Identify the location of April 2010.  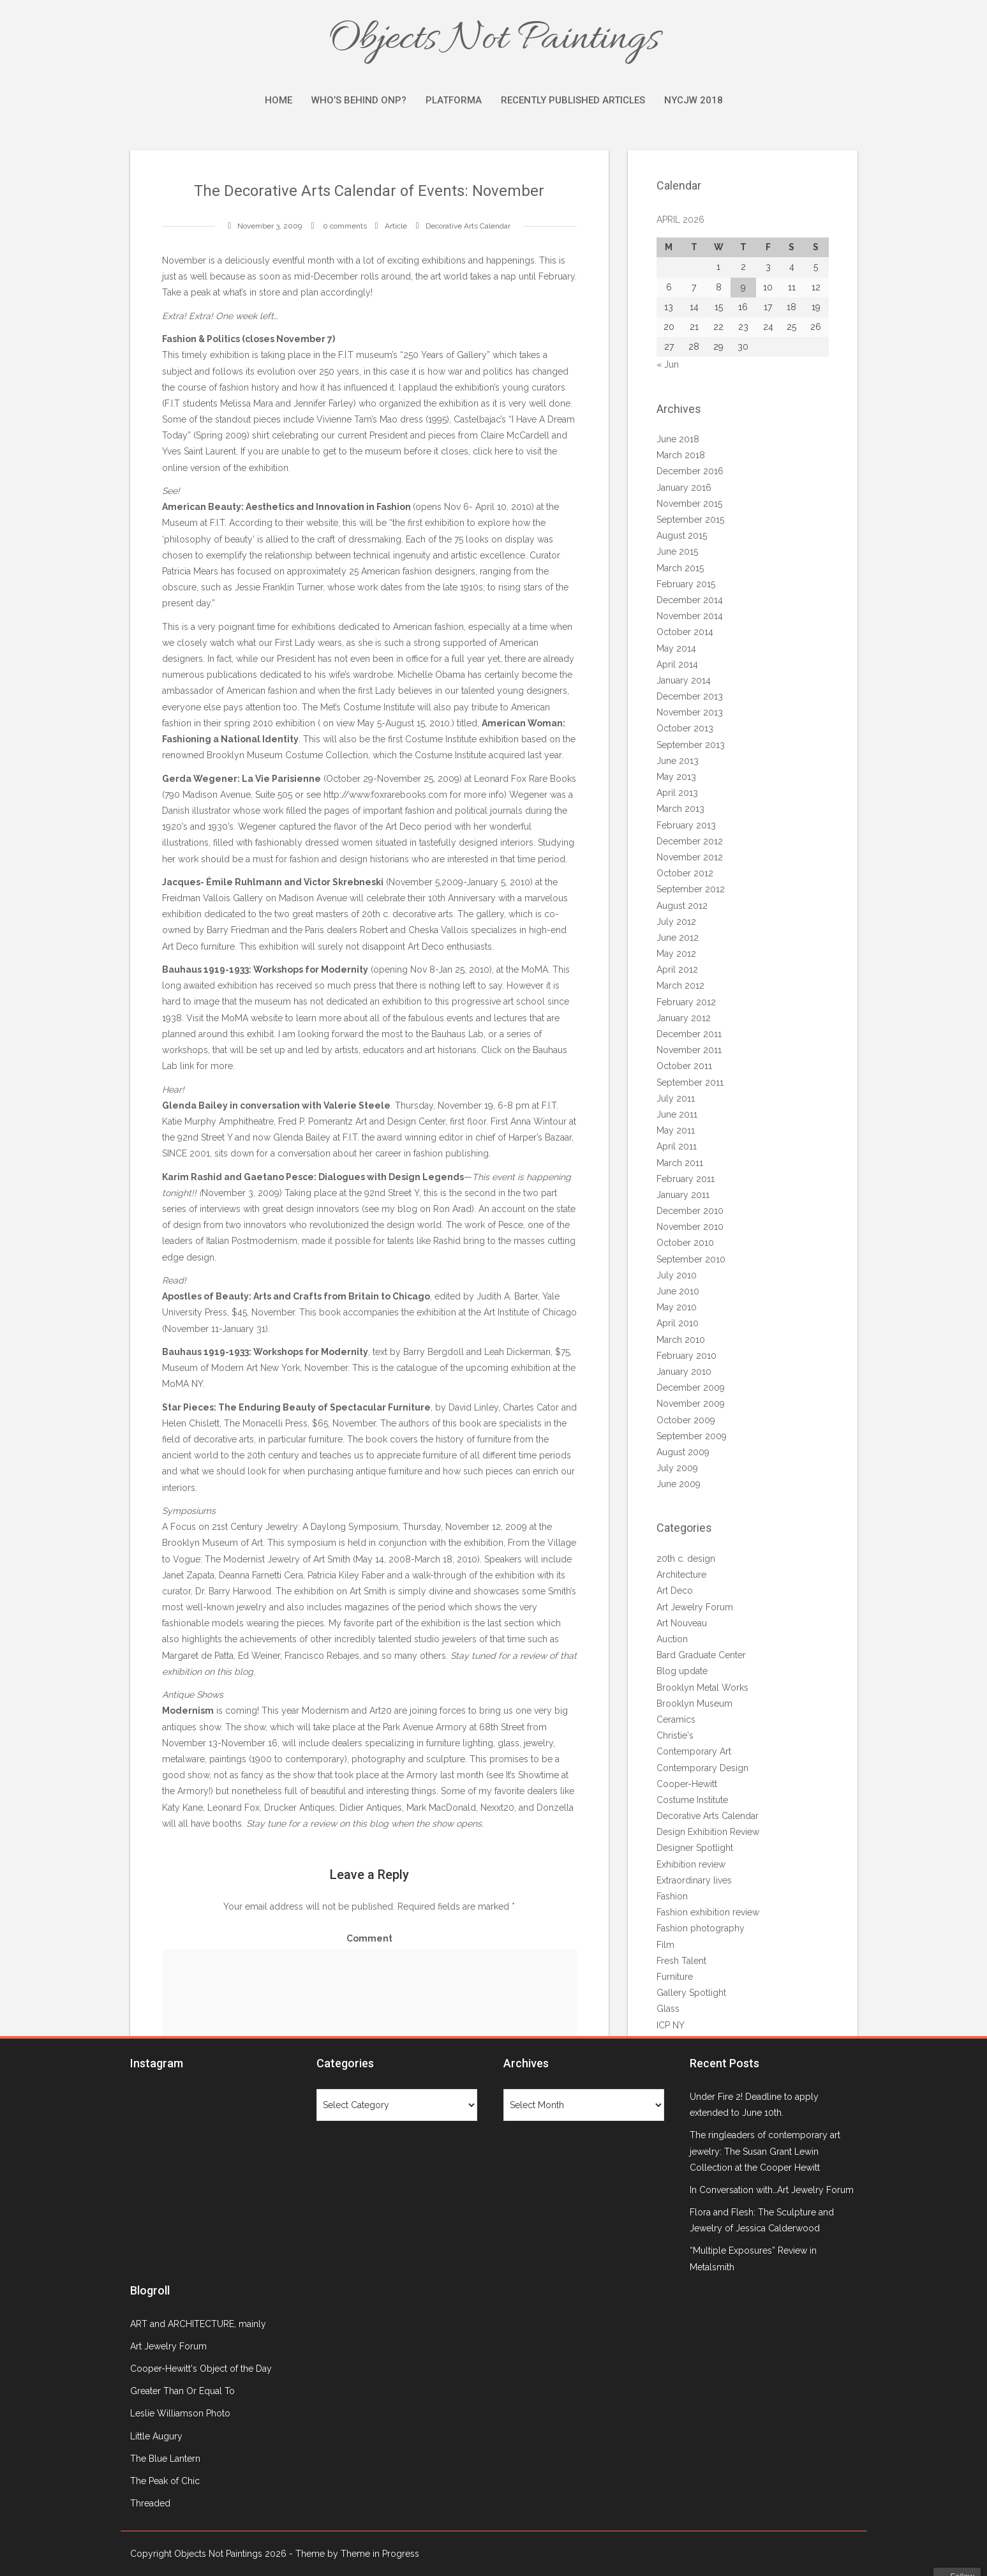
(678, 1323).